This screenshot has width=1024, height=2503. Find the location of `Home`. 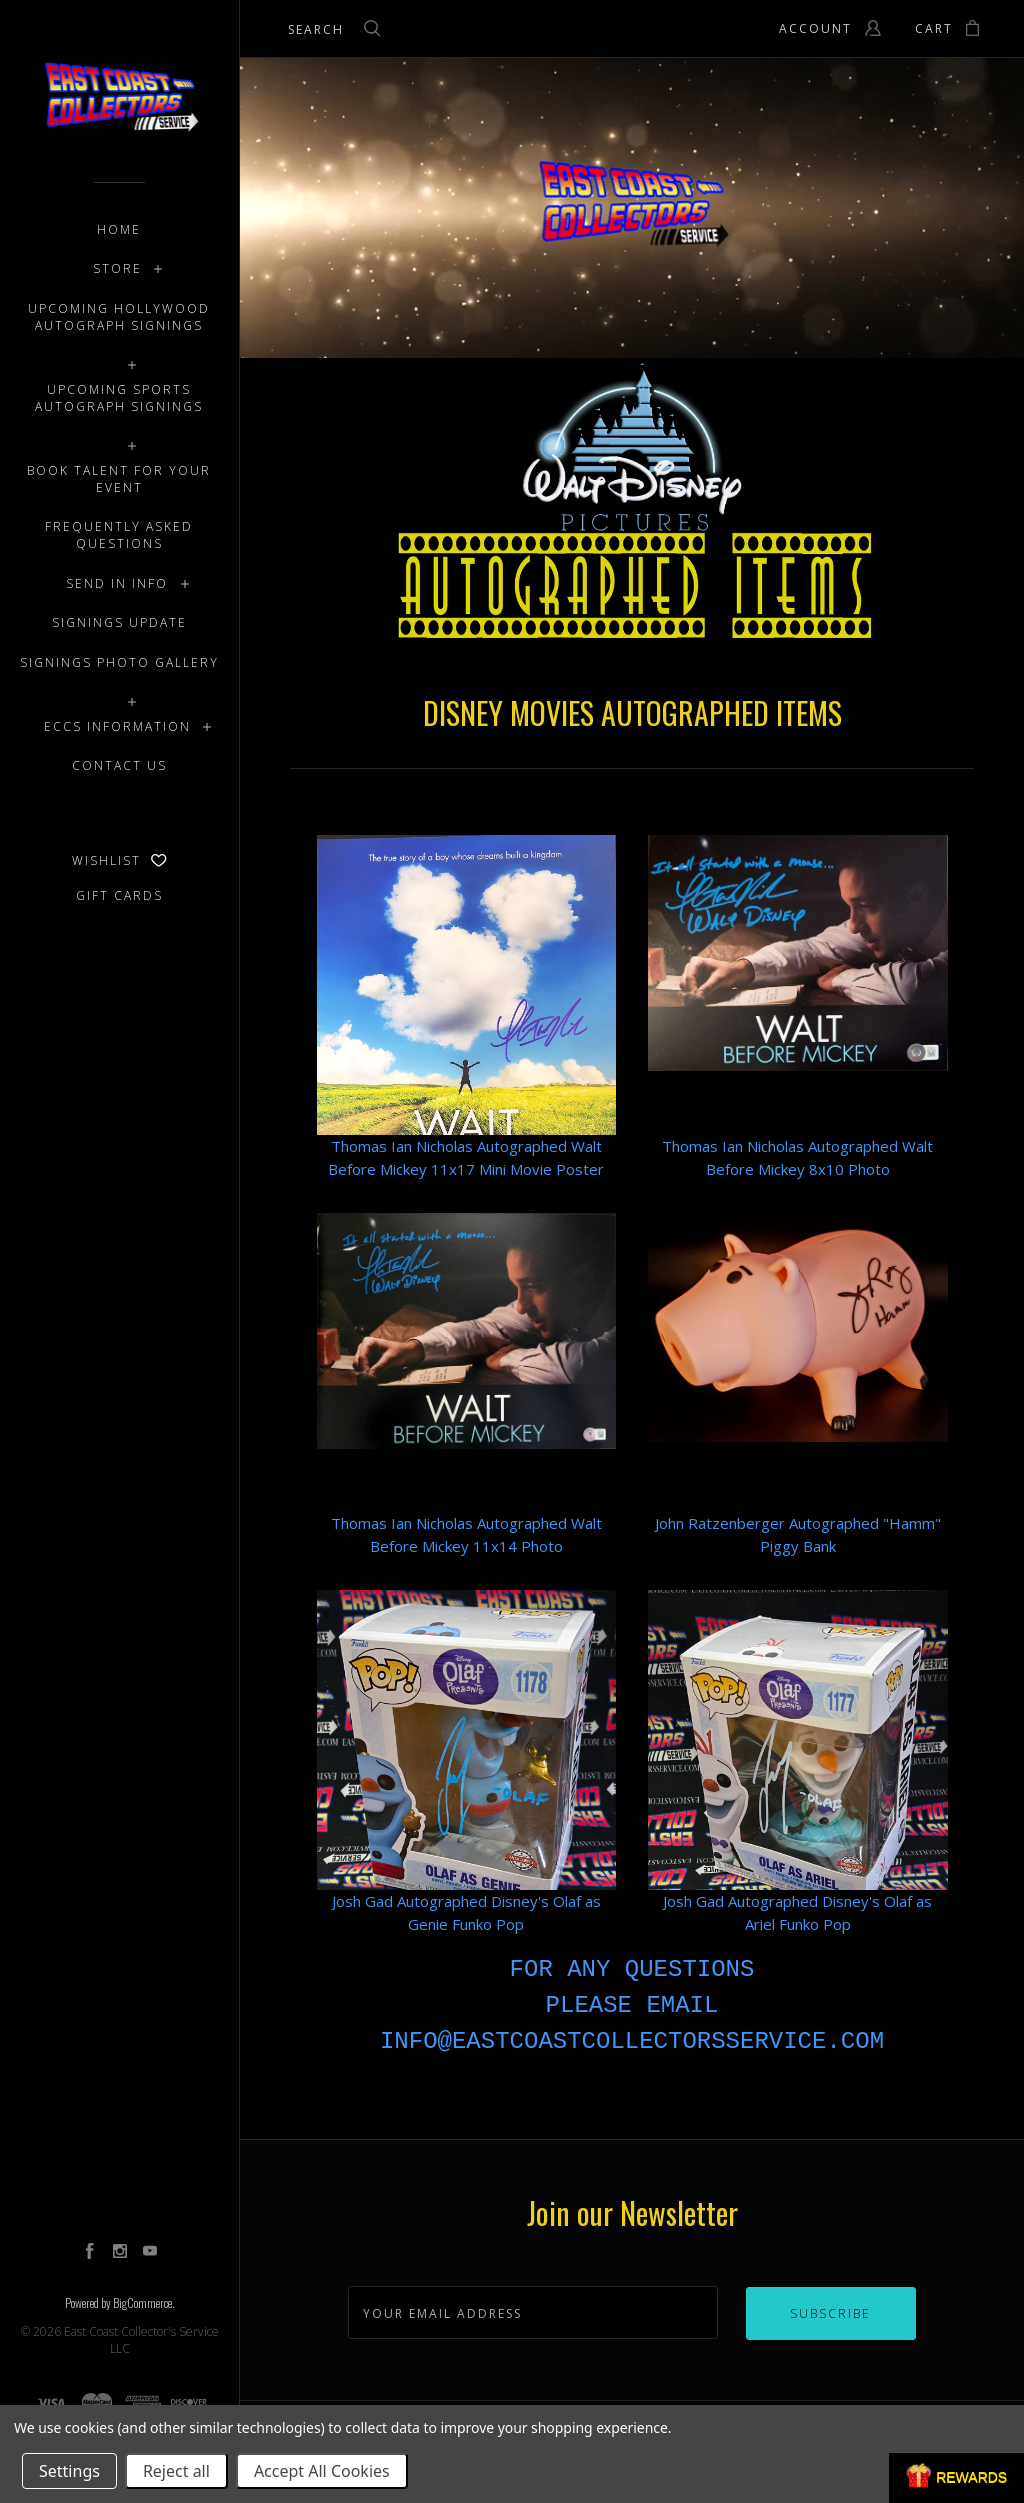

Home is located at coordinates (119, 229).